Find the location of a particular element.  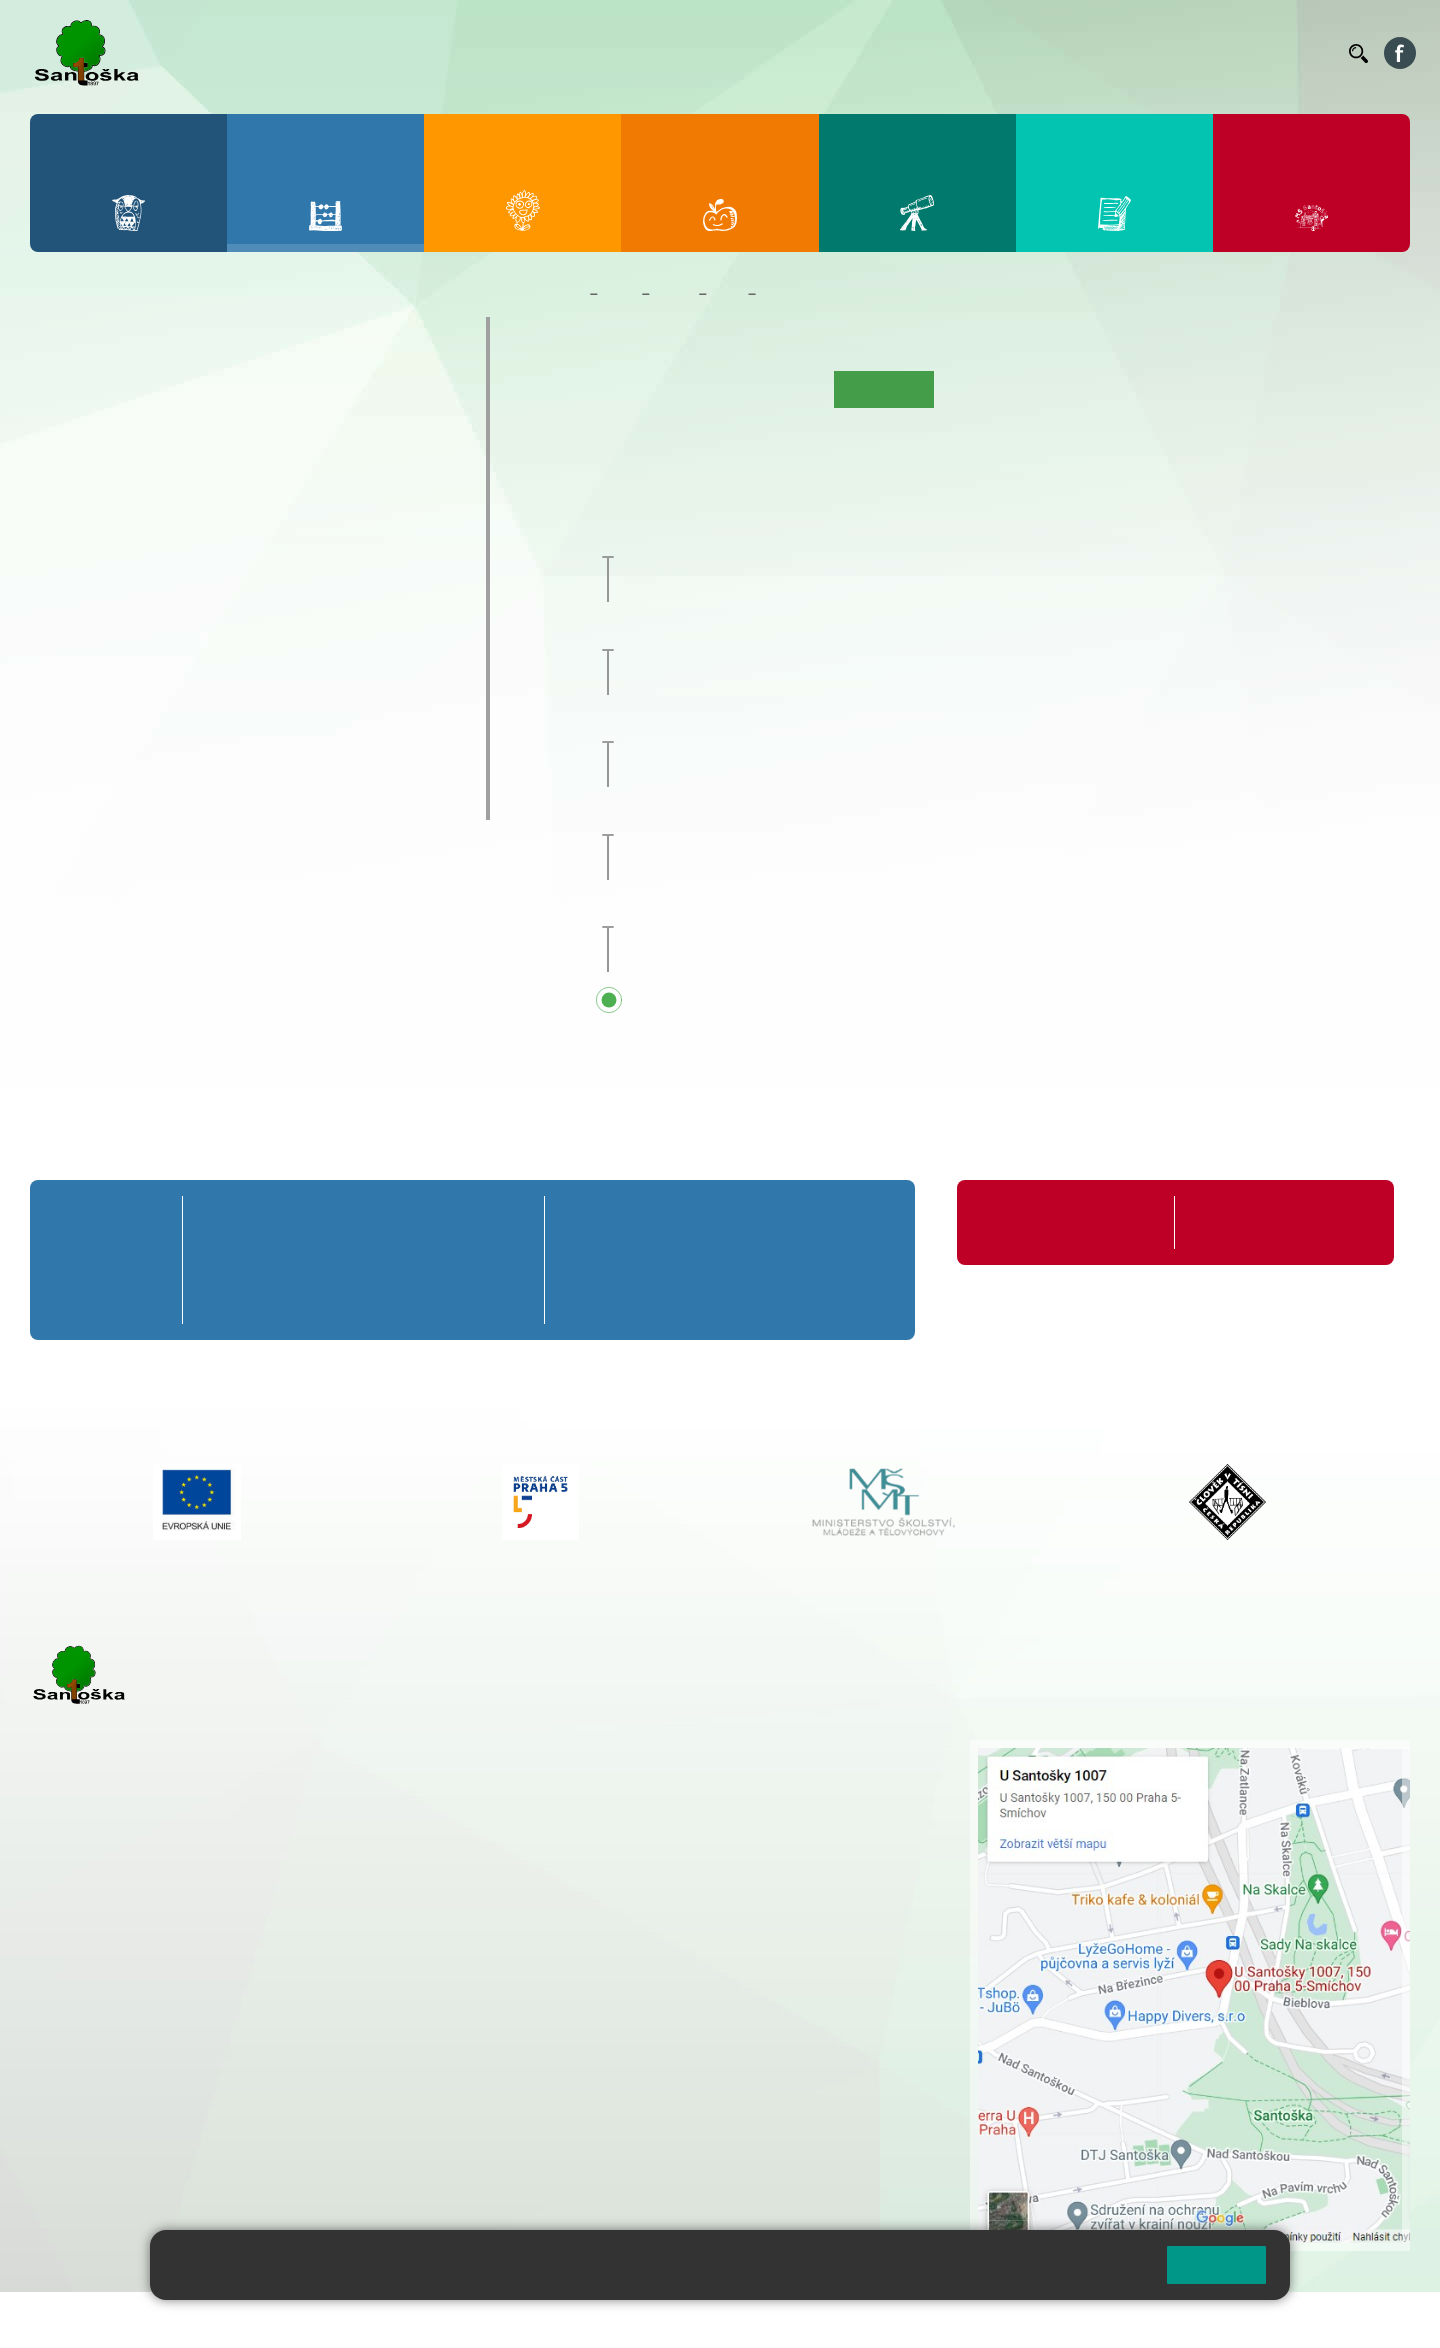

Aktuality is located at coordinates (696, 389).